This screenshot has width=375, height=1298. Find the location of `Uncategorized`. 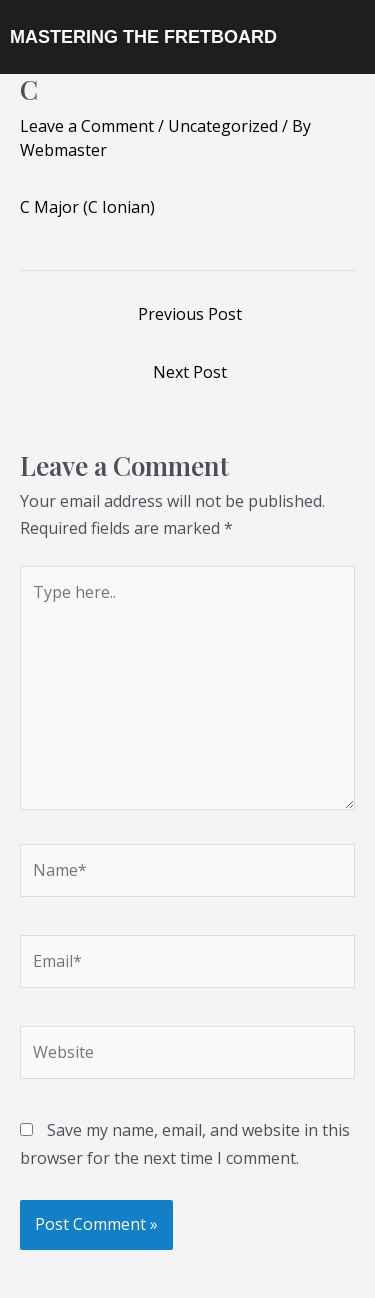

Uncategorized is located at coordinates (223, 126).